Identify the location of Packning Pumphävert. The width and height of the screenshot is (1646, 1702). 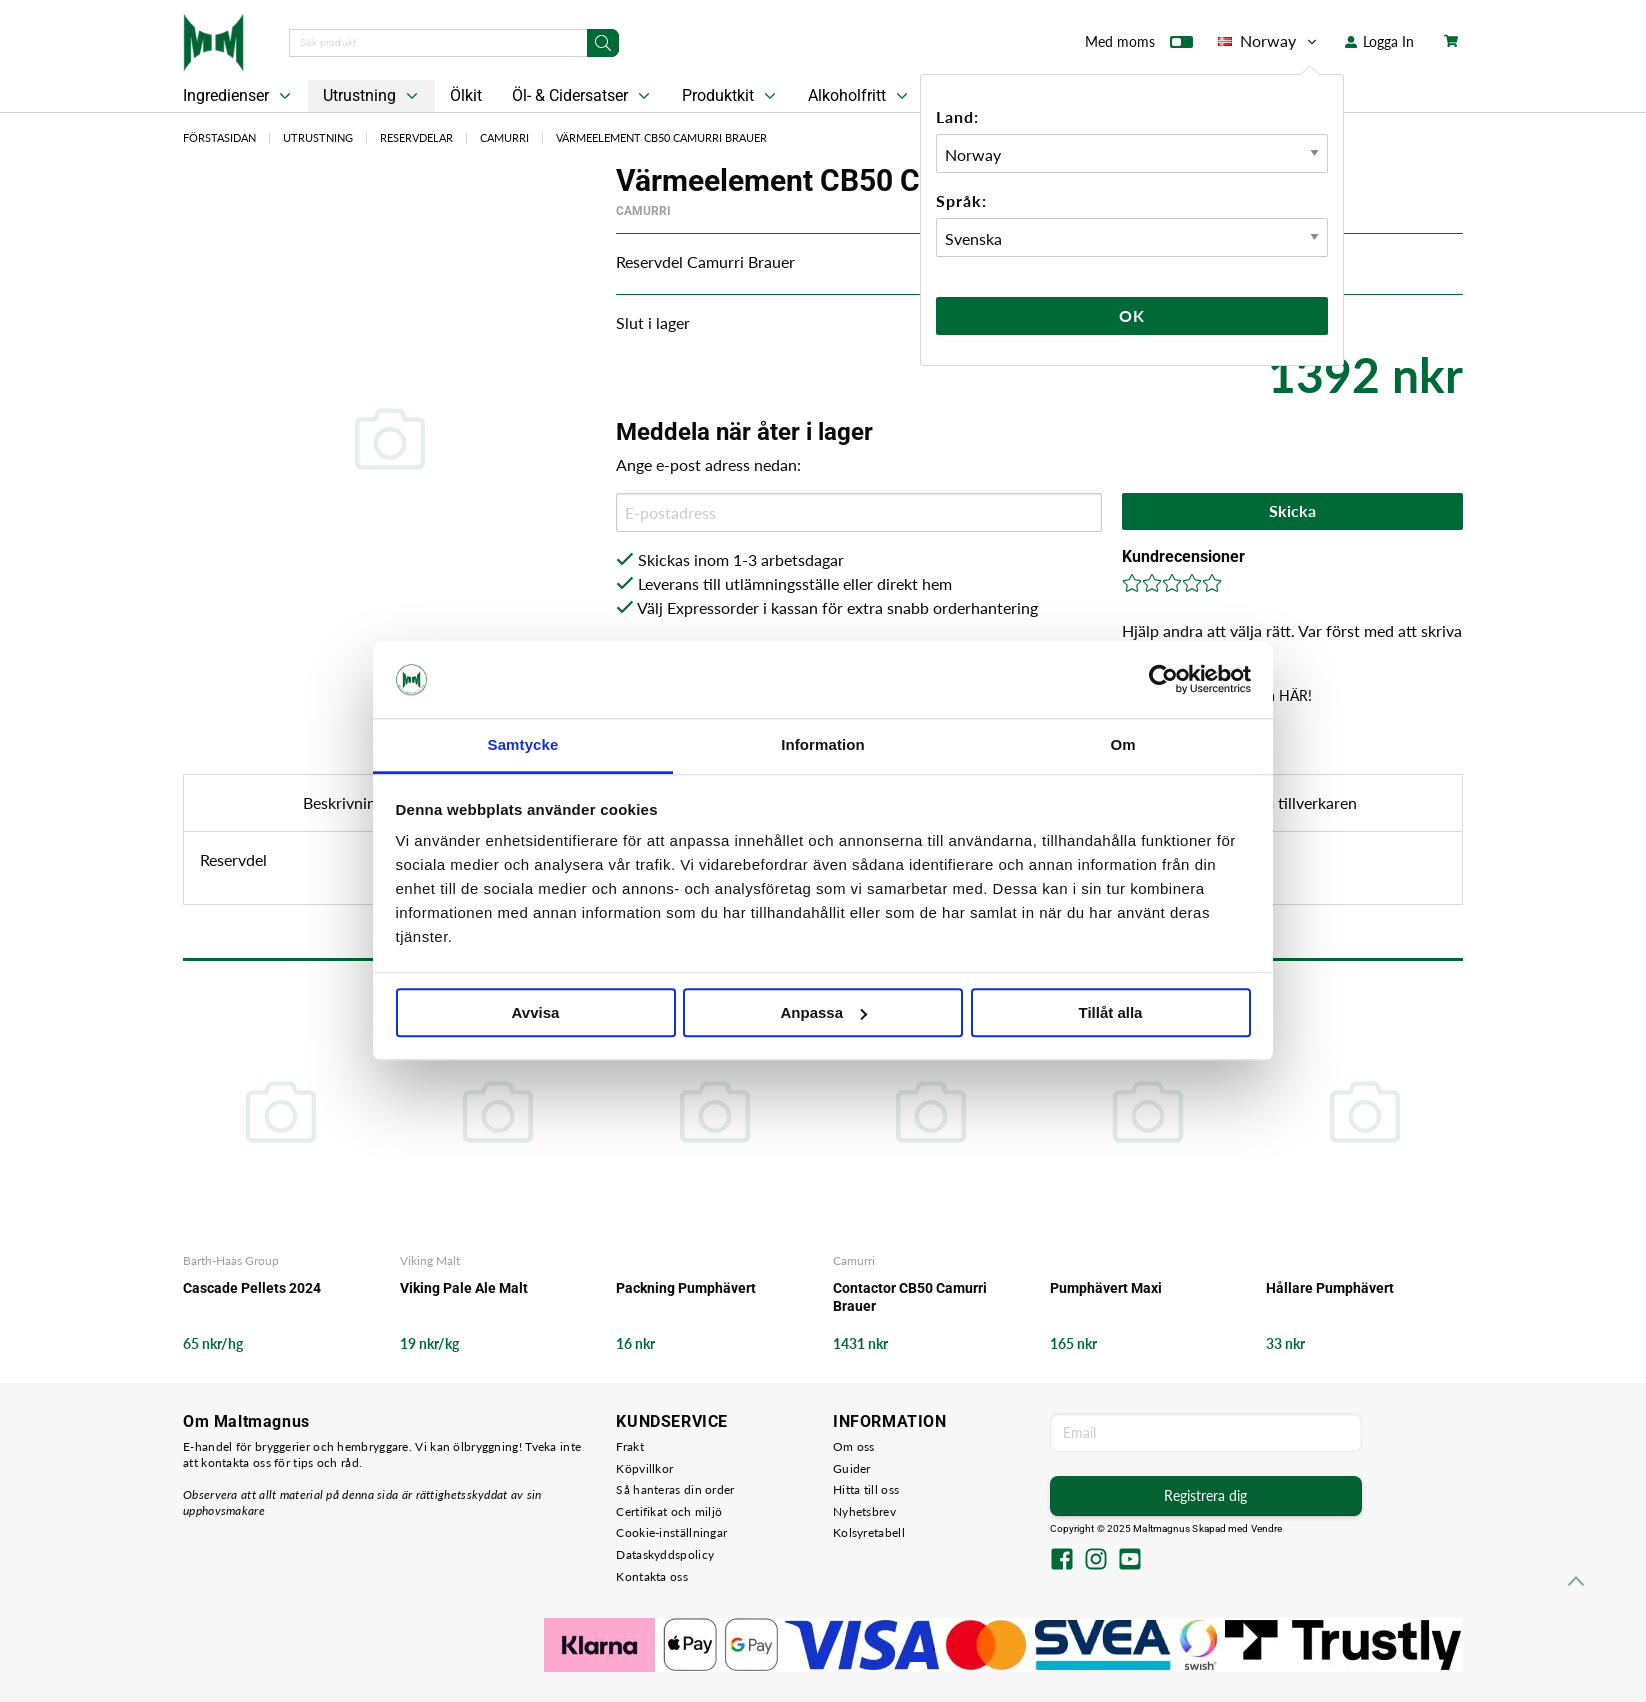
(686, 1288).